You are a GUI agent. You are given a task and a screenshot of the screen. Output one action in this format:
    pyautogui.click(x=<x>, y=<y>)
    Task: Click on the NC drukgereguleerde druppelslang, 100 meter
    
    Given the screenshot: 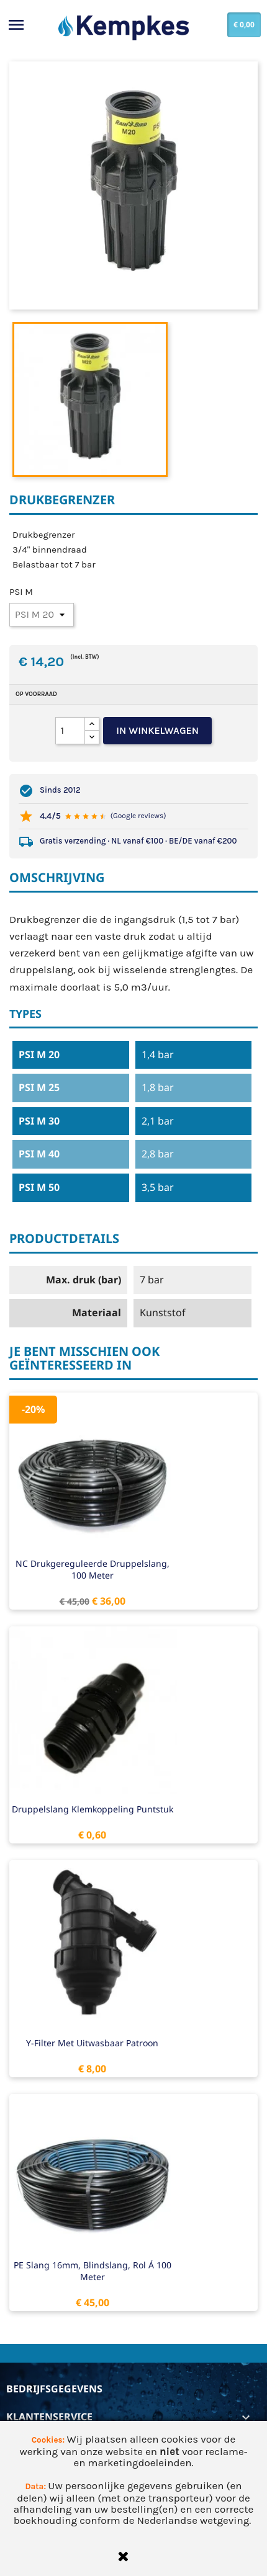 What is the action you would take?
    pyautogui.click(x=93, y=1570)
    